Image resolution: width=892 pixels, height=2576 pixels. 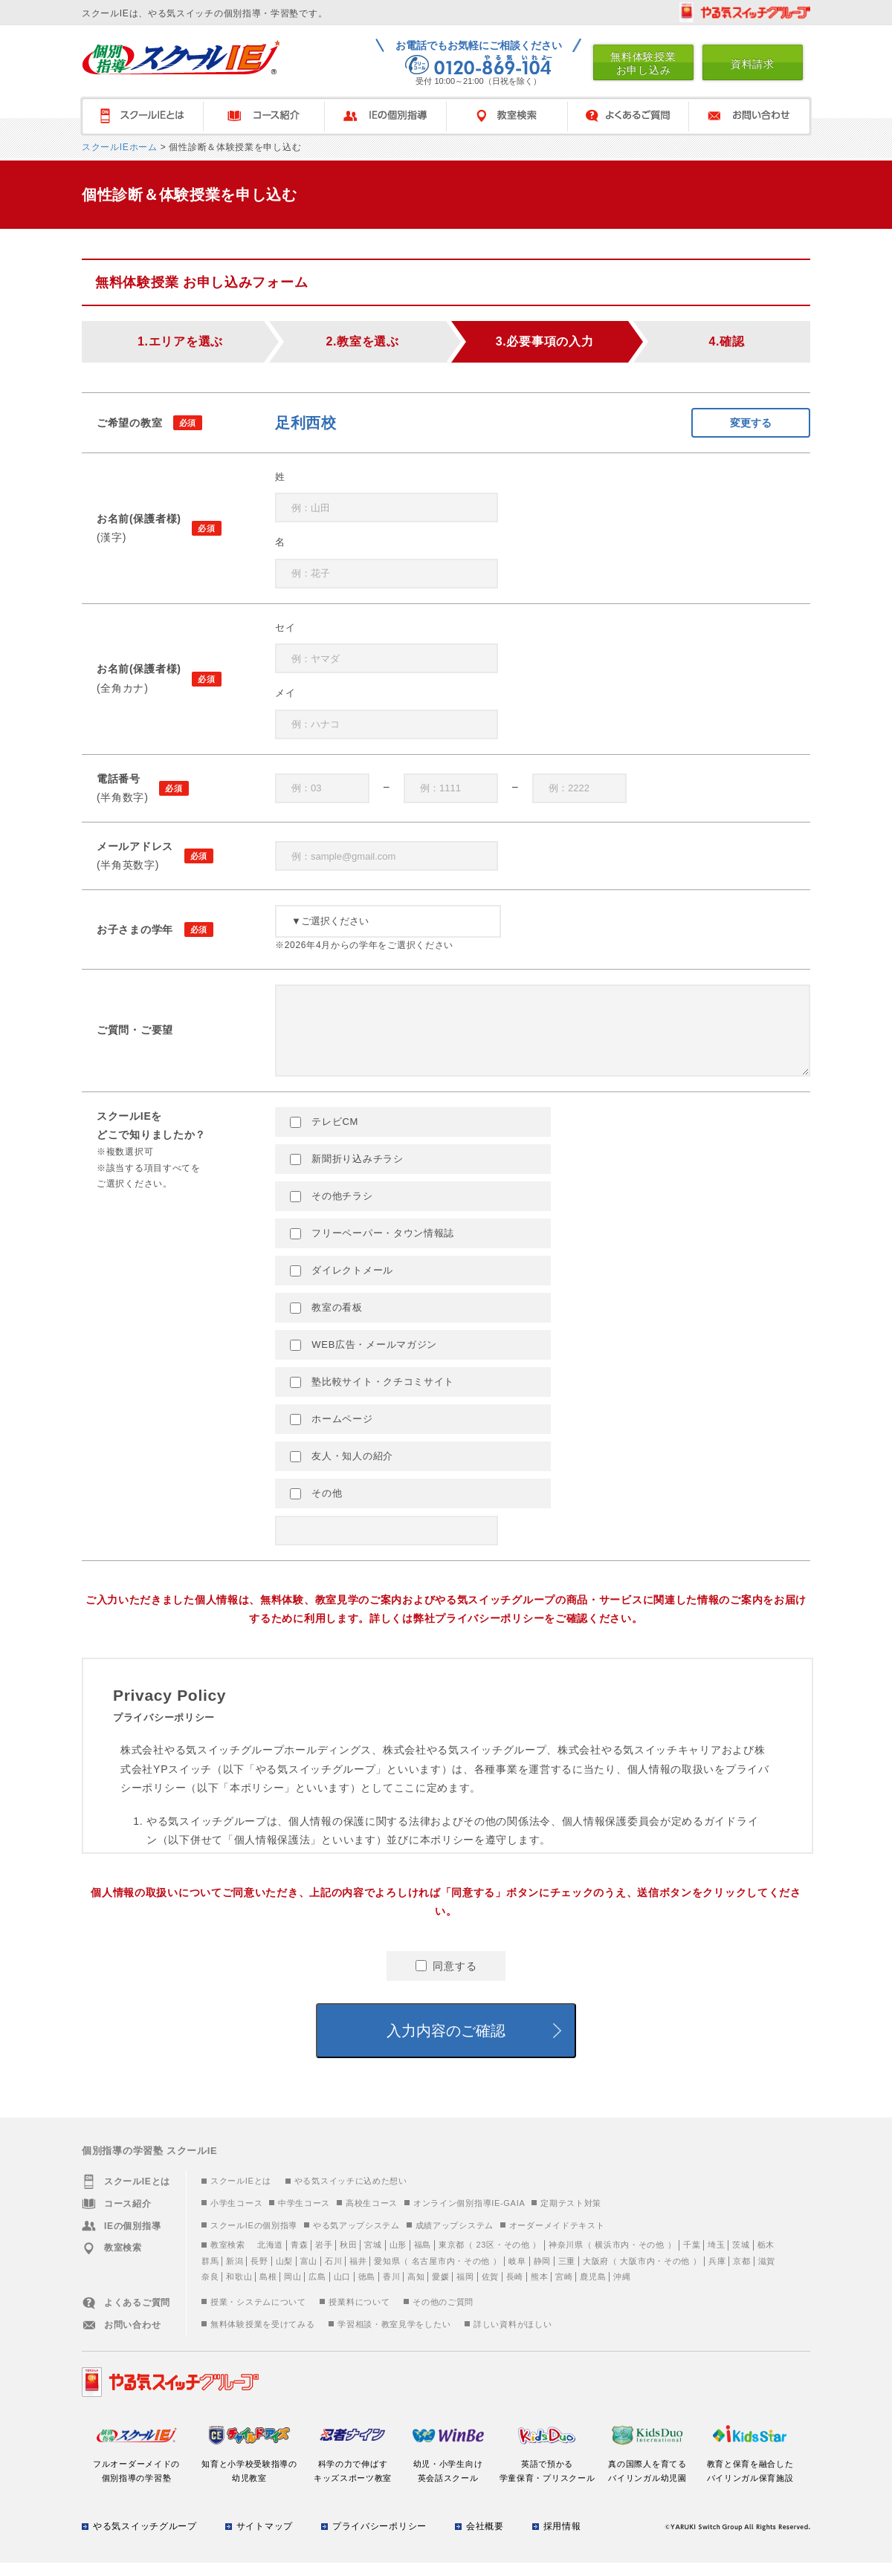 What do you see at coordinates (236, 2216) in the screenshot?
I see `小学生コース` at bounding box center [236, 2216].